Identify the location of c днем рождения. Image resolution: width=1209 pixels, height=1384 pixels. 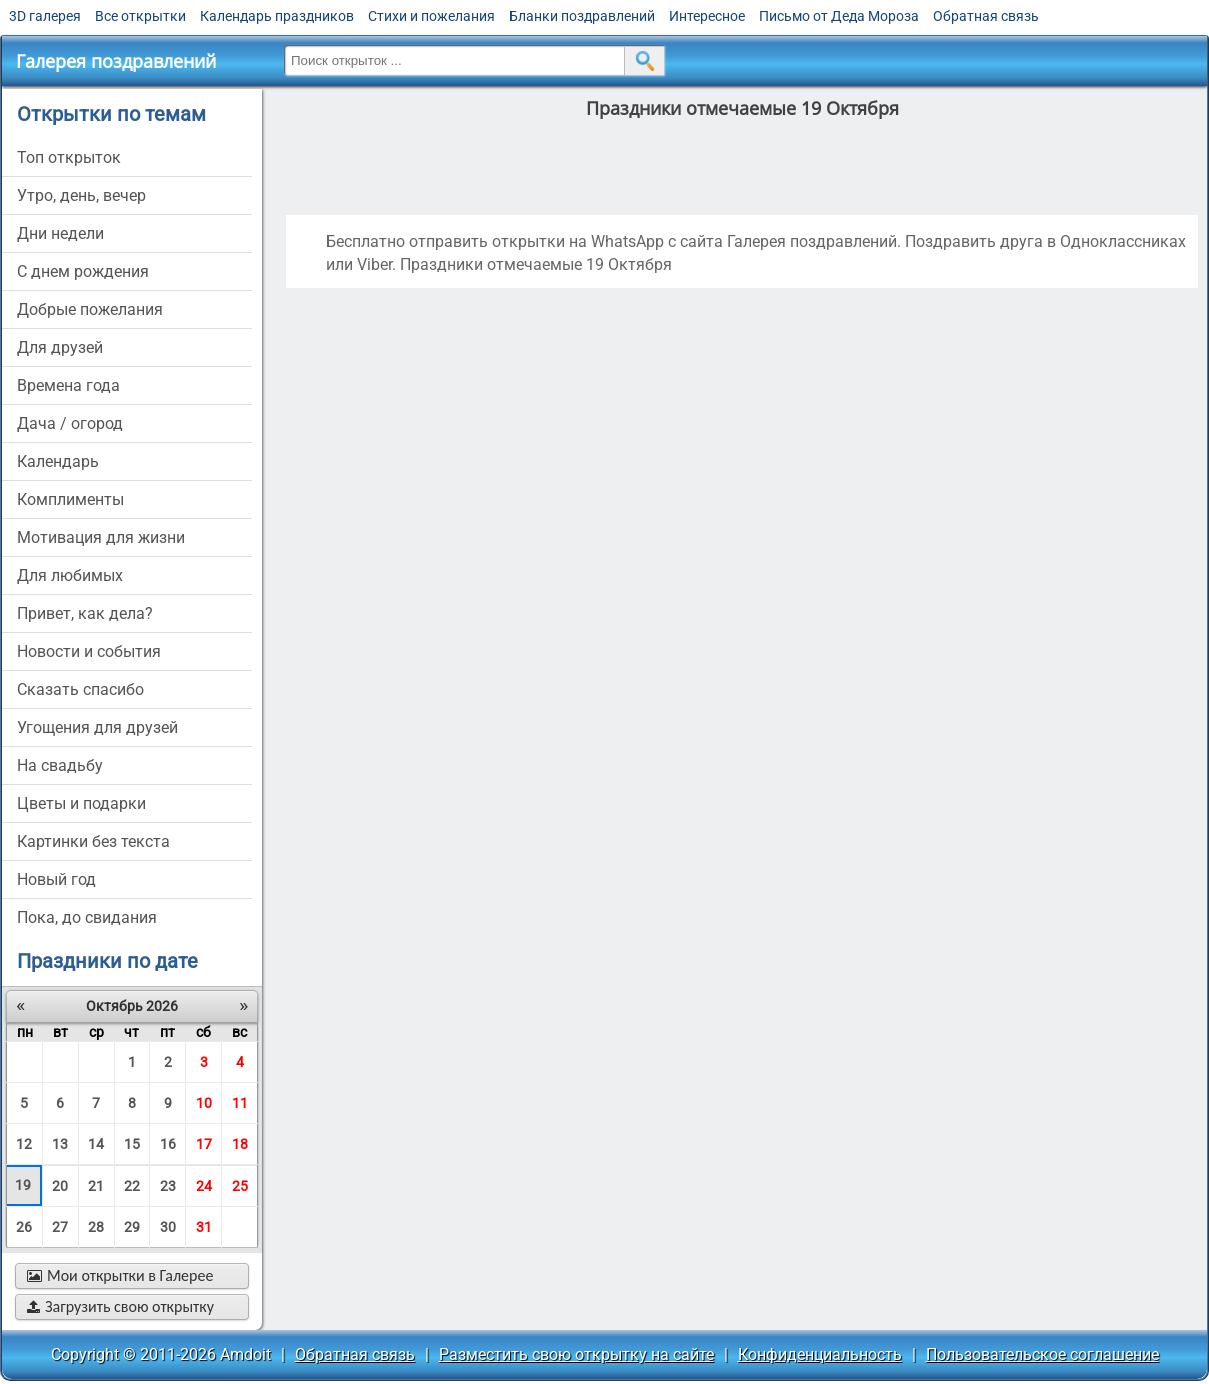
(83, 271).